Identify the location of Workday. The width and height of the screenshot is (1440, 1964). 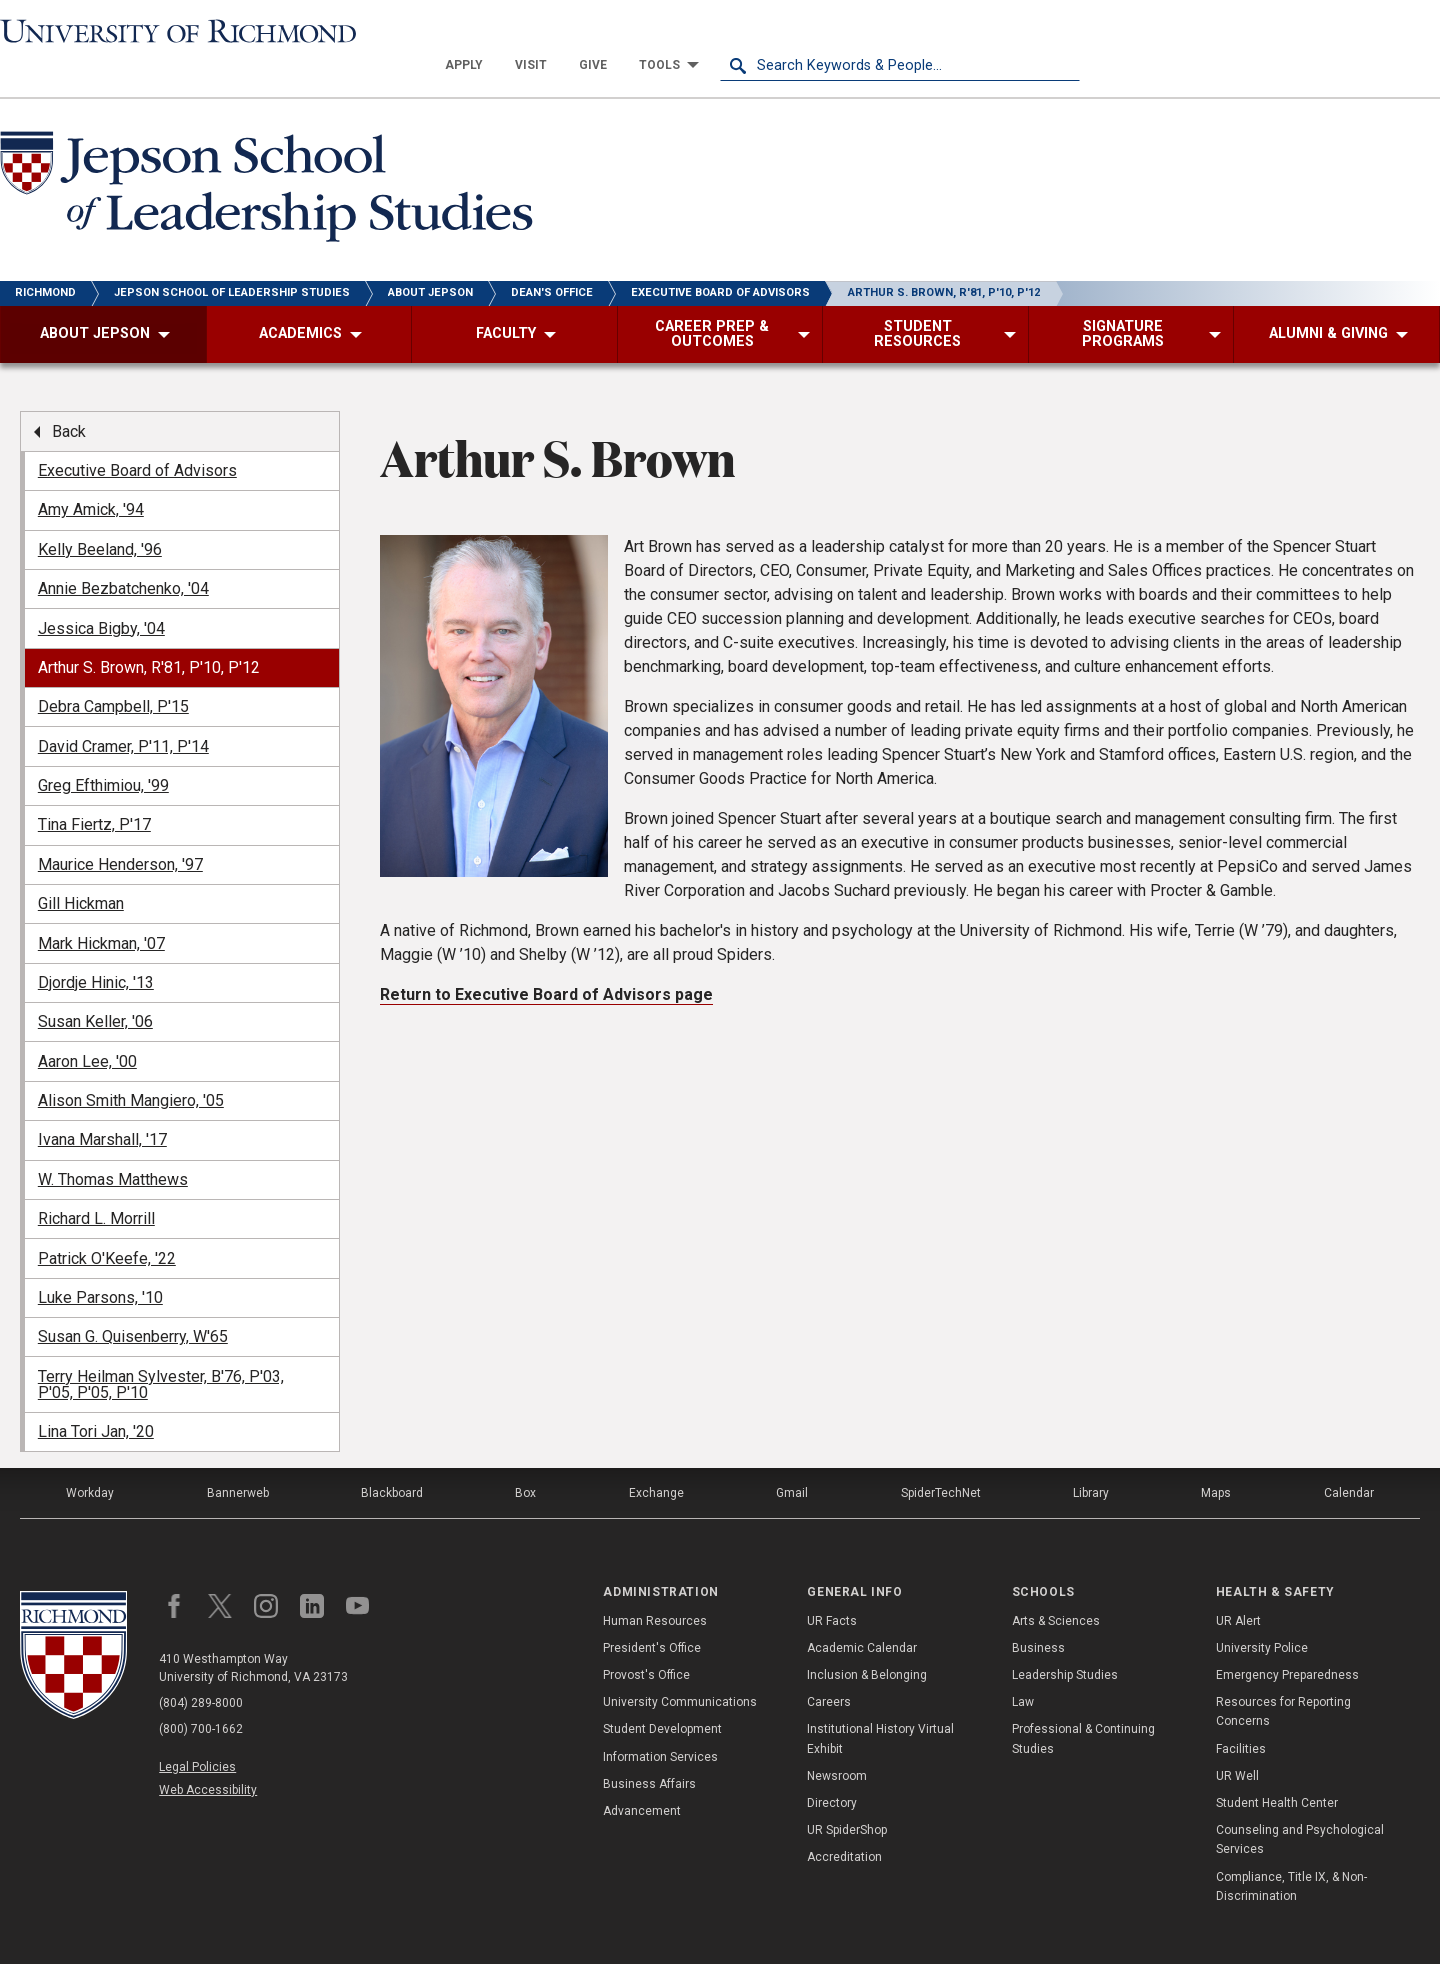
(90, 1460).